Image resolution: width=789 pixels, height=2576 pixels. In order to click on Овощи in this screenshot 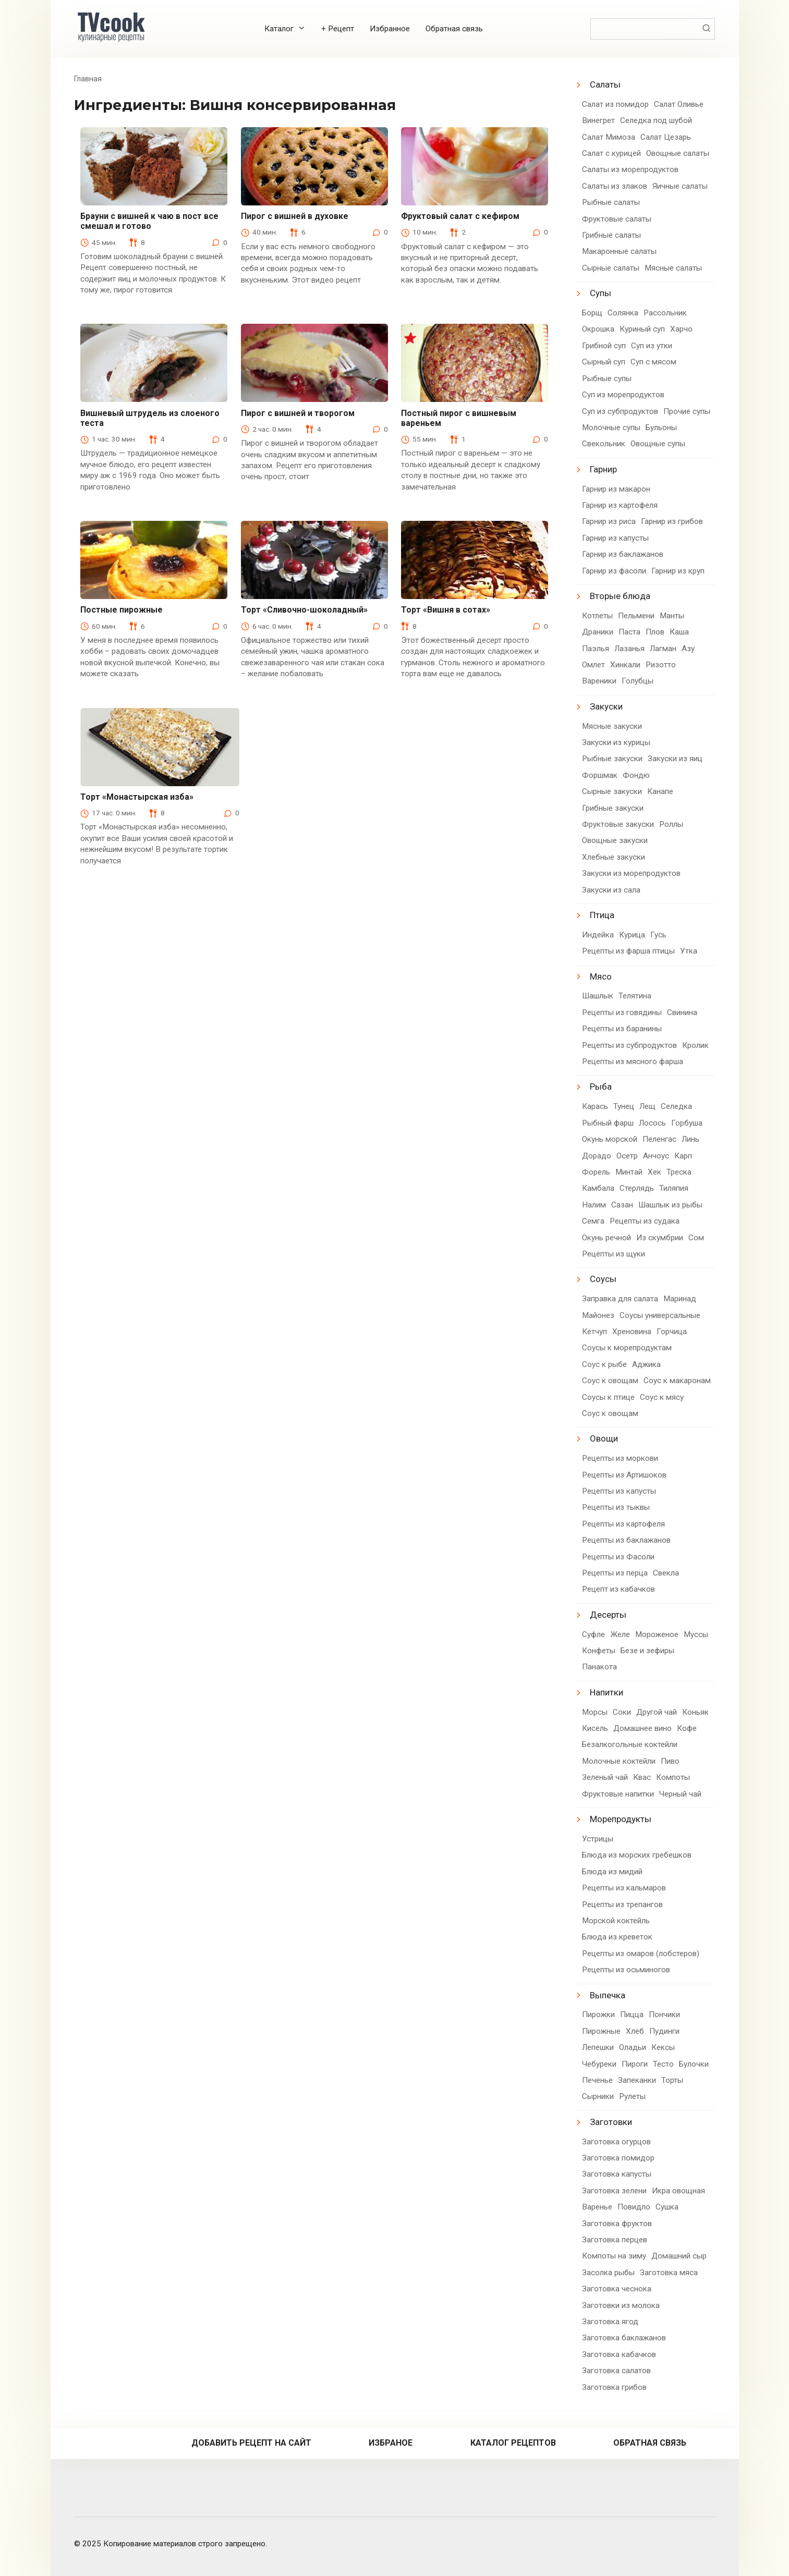, I will do `click(604, 1438)`.